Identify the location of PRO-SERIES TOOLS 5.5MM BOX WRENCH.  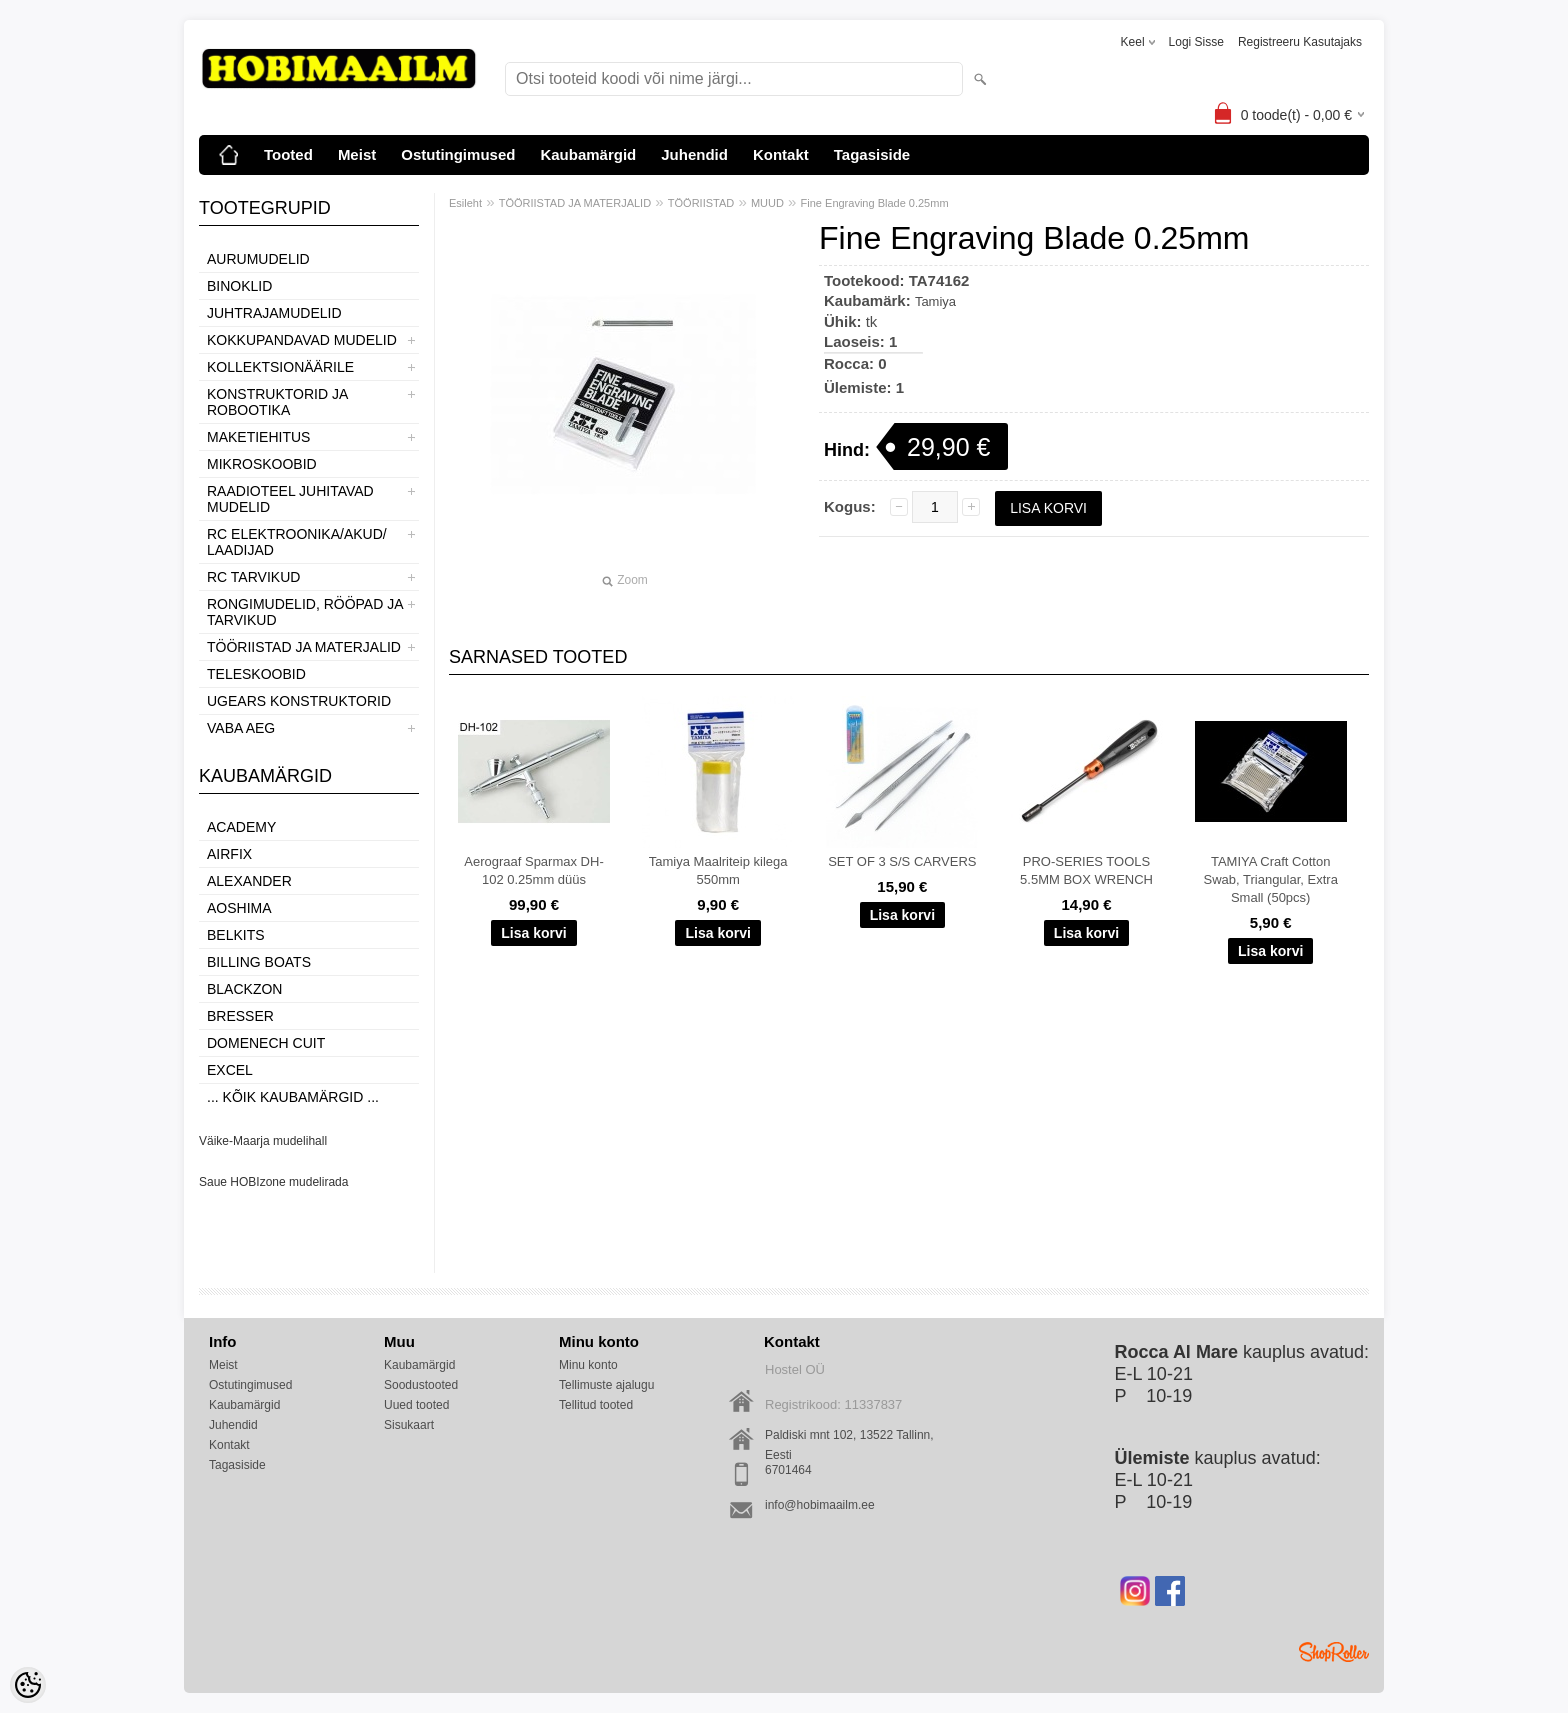
(1086, 870).